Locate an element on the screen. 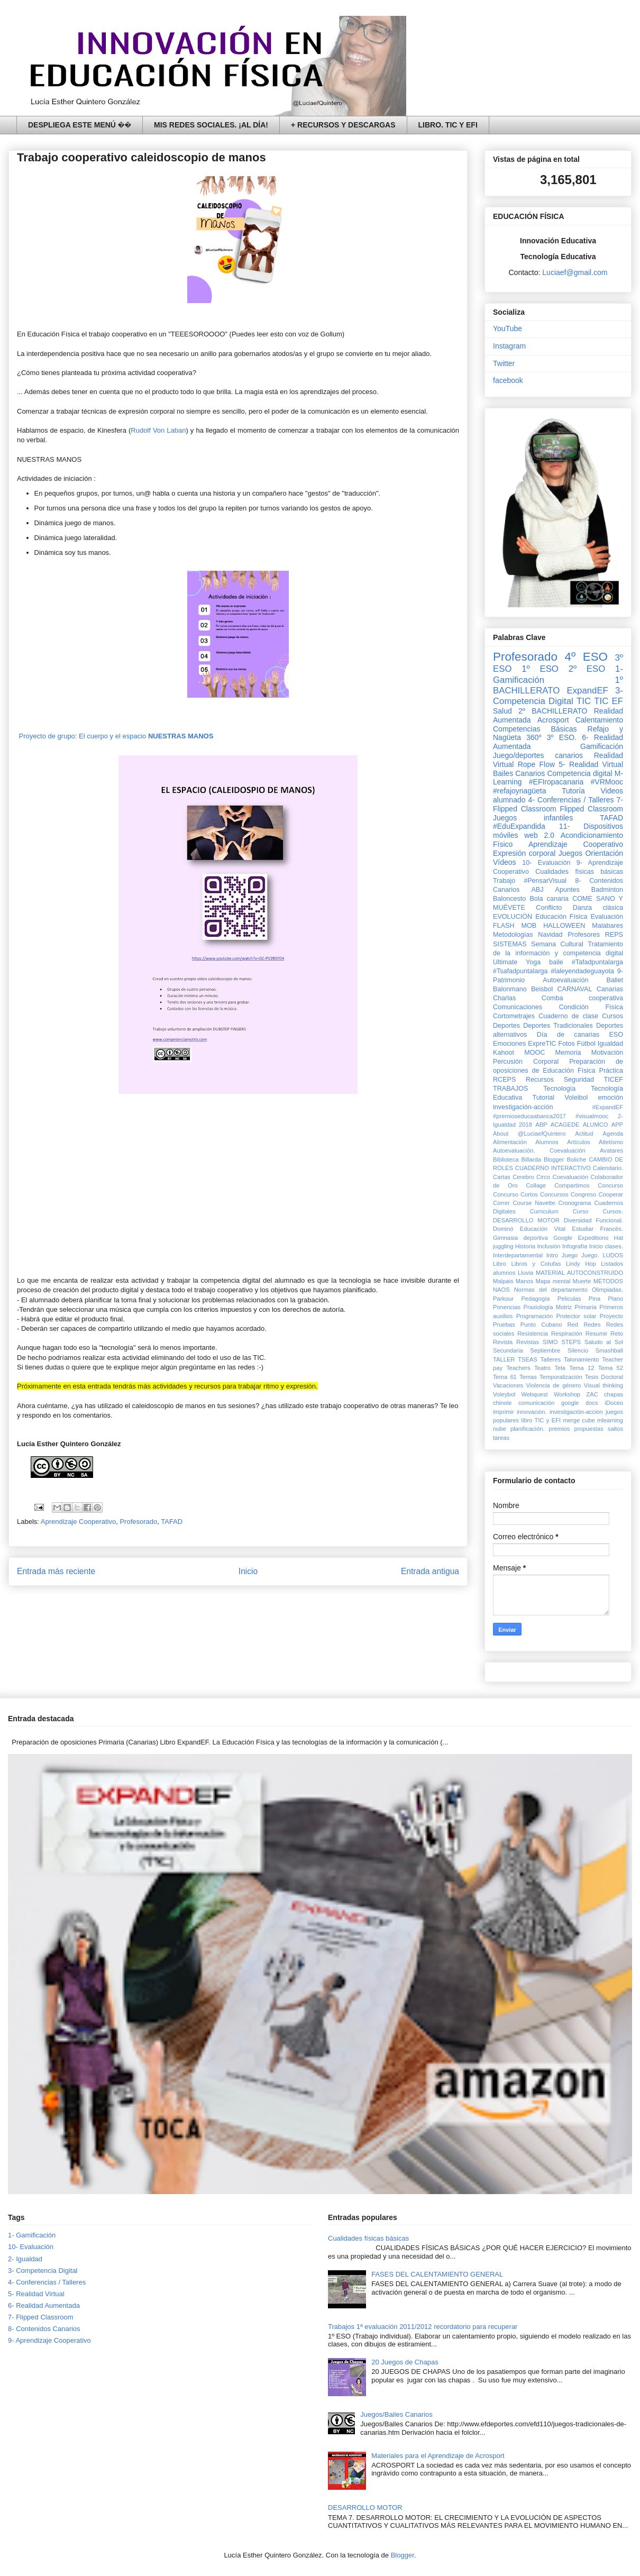  Tutoría is located at coordinates (573, 791).